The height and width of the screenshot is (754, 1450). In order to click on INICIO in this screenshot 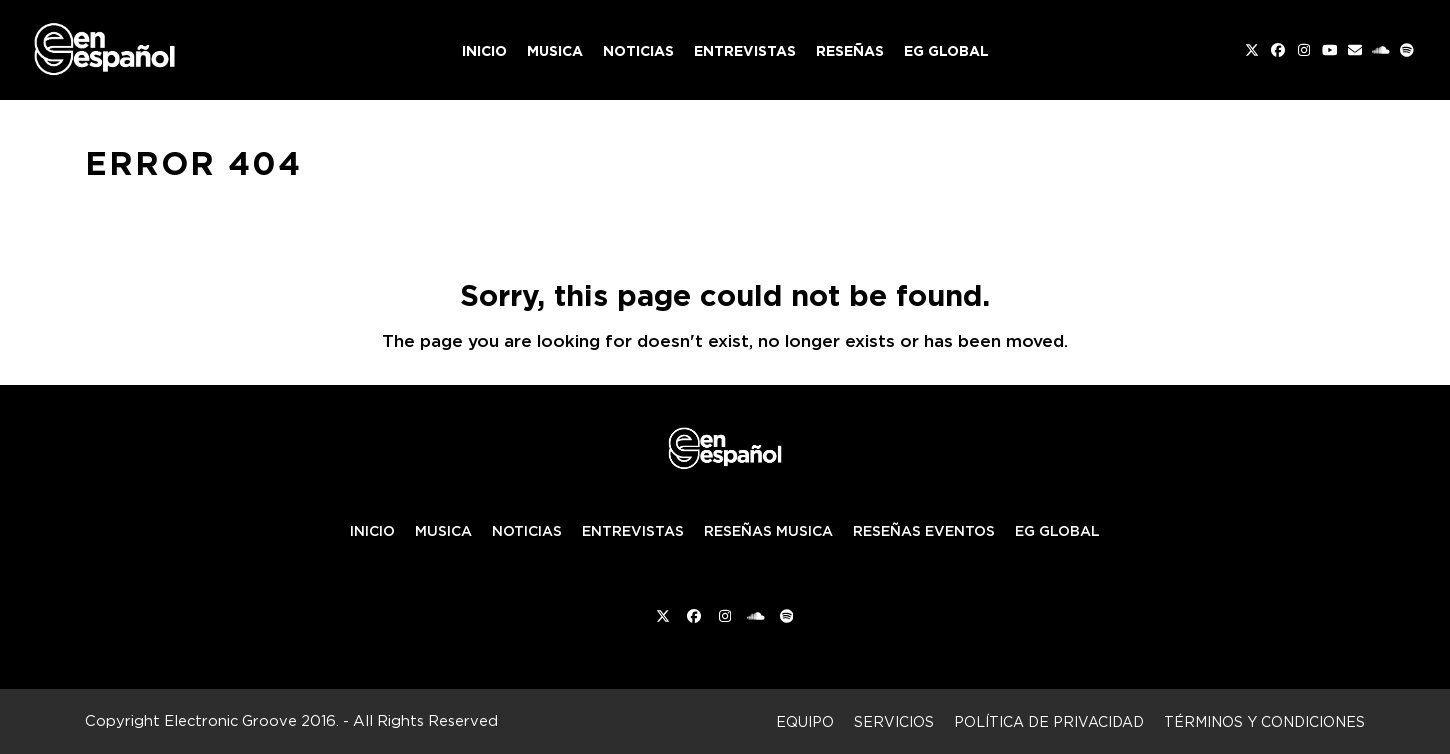, I will do `click(372, 531)`.